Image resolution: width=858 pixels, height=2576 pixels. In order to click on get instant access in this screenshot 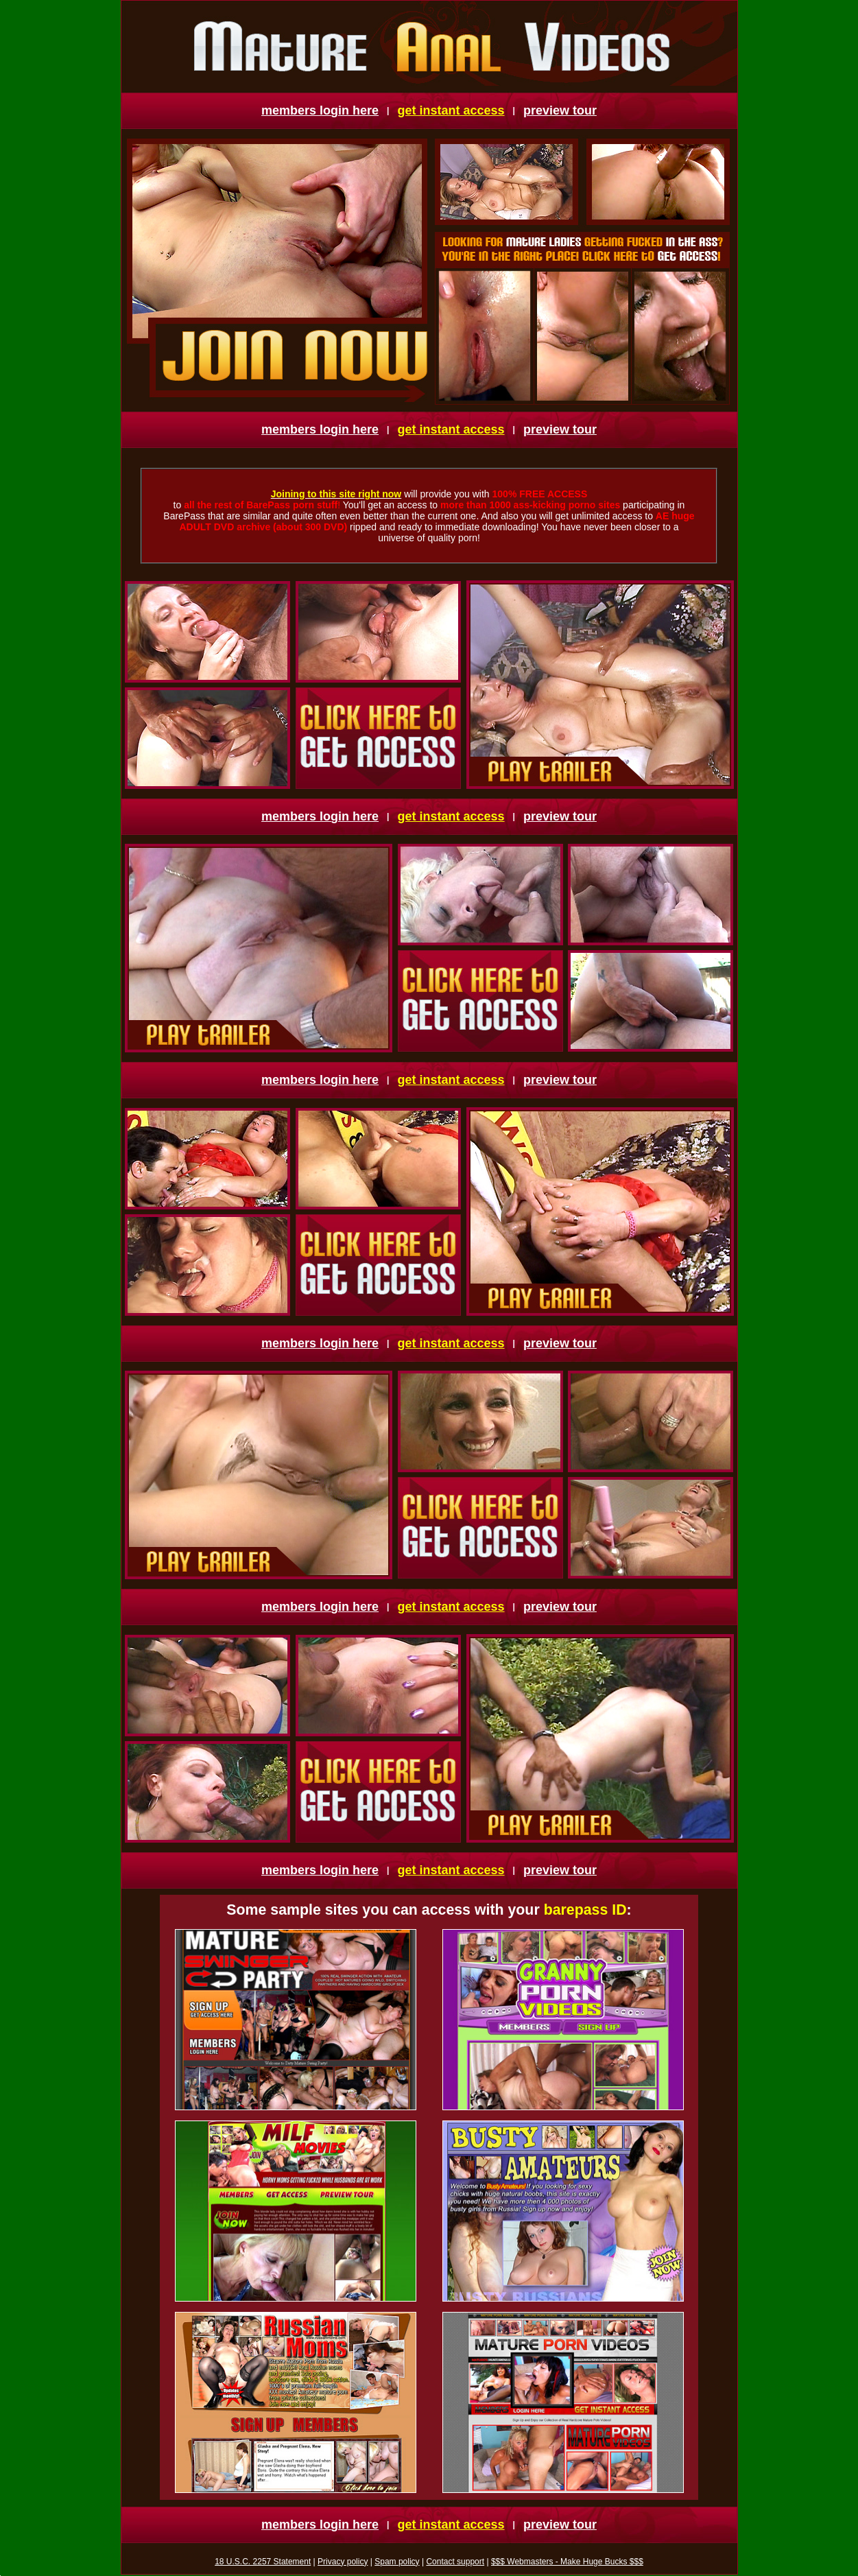, I will do `click(450, 110)`.